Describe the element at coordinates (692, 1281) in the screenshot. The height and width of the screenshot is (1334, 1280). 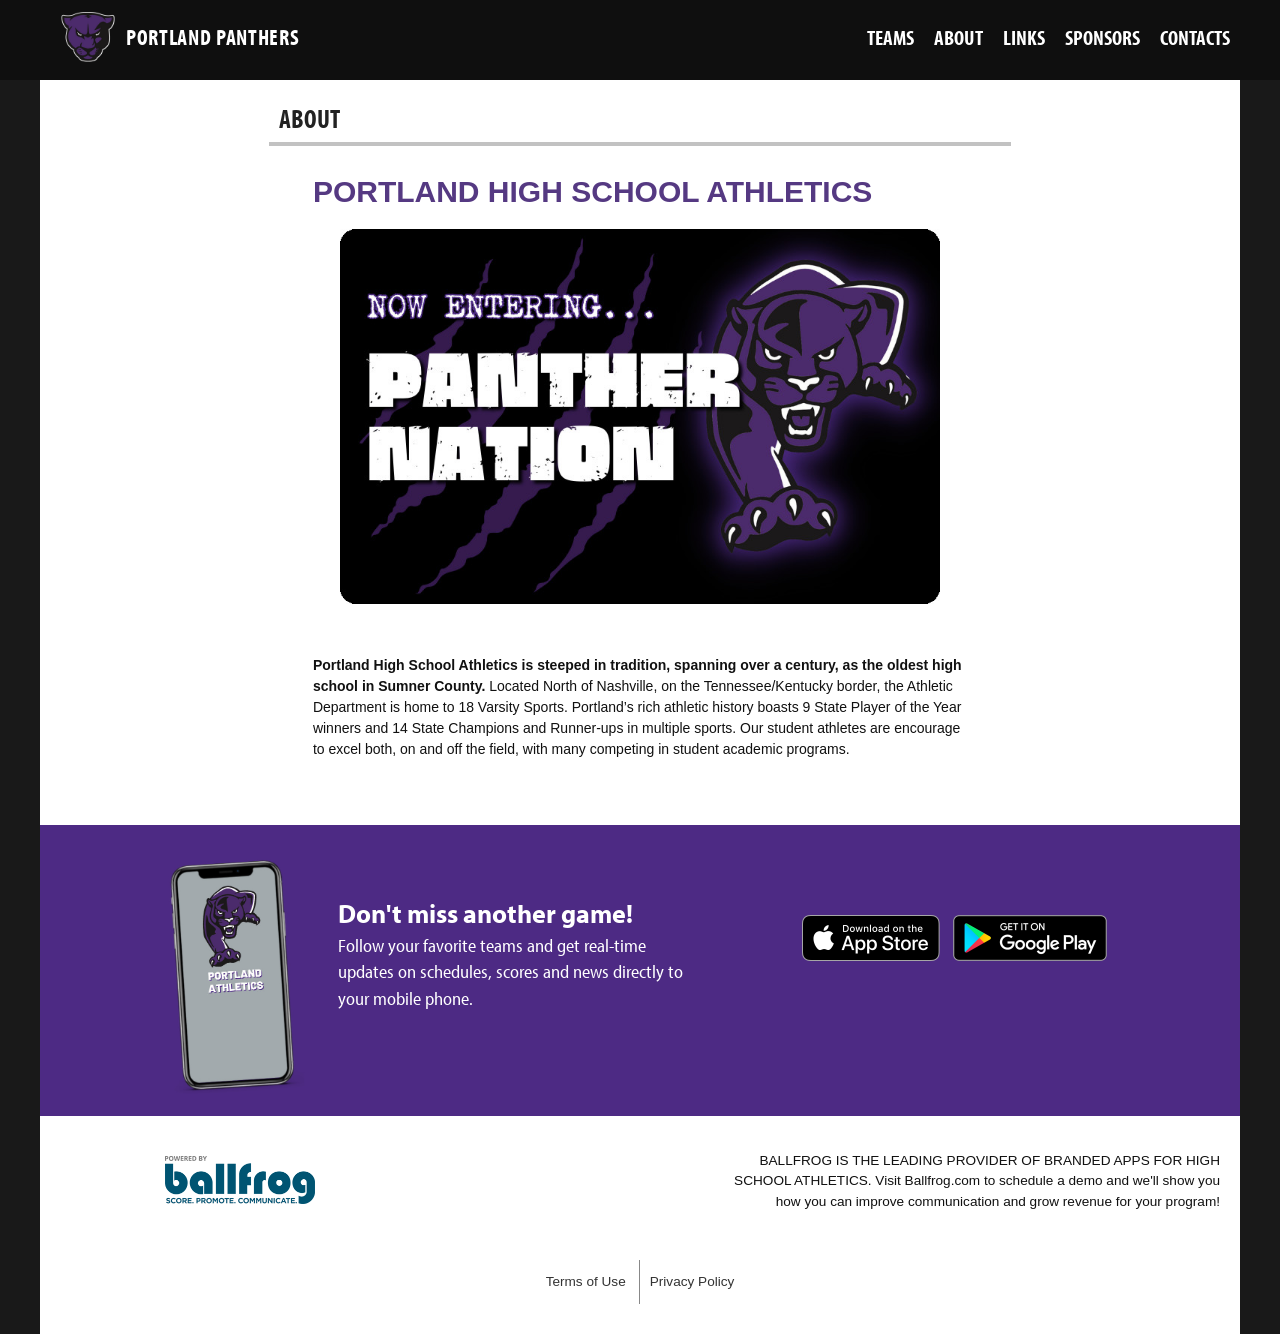
I see `Privacy Policy` at that location.